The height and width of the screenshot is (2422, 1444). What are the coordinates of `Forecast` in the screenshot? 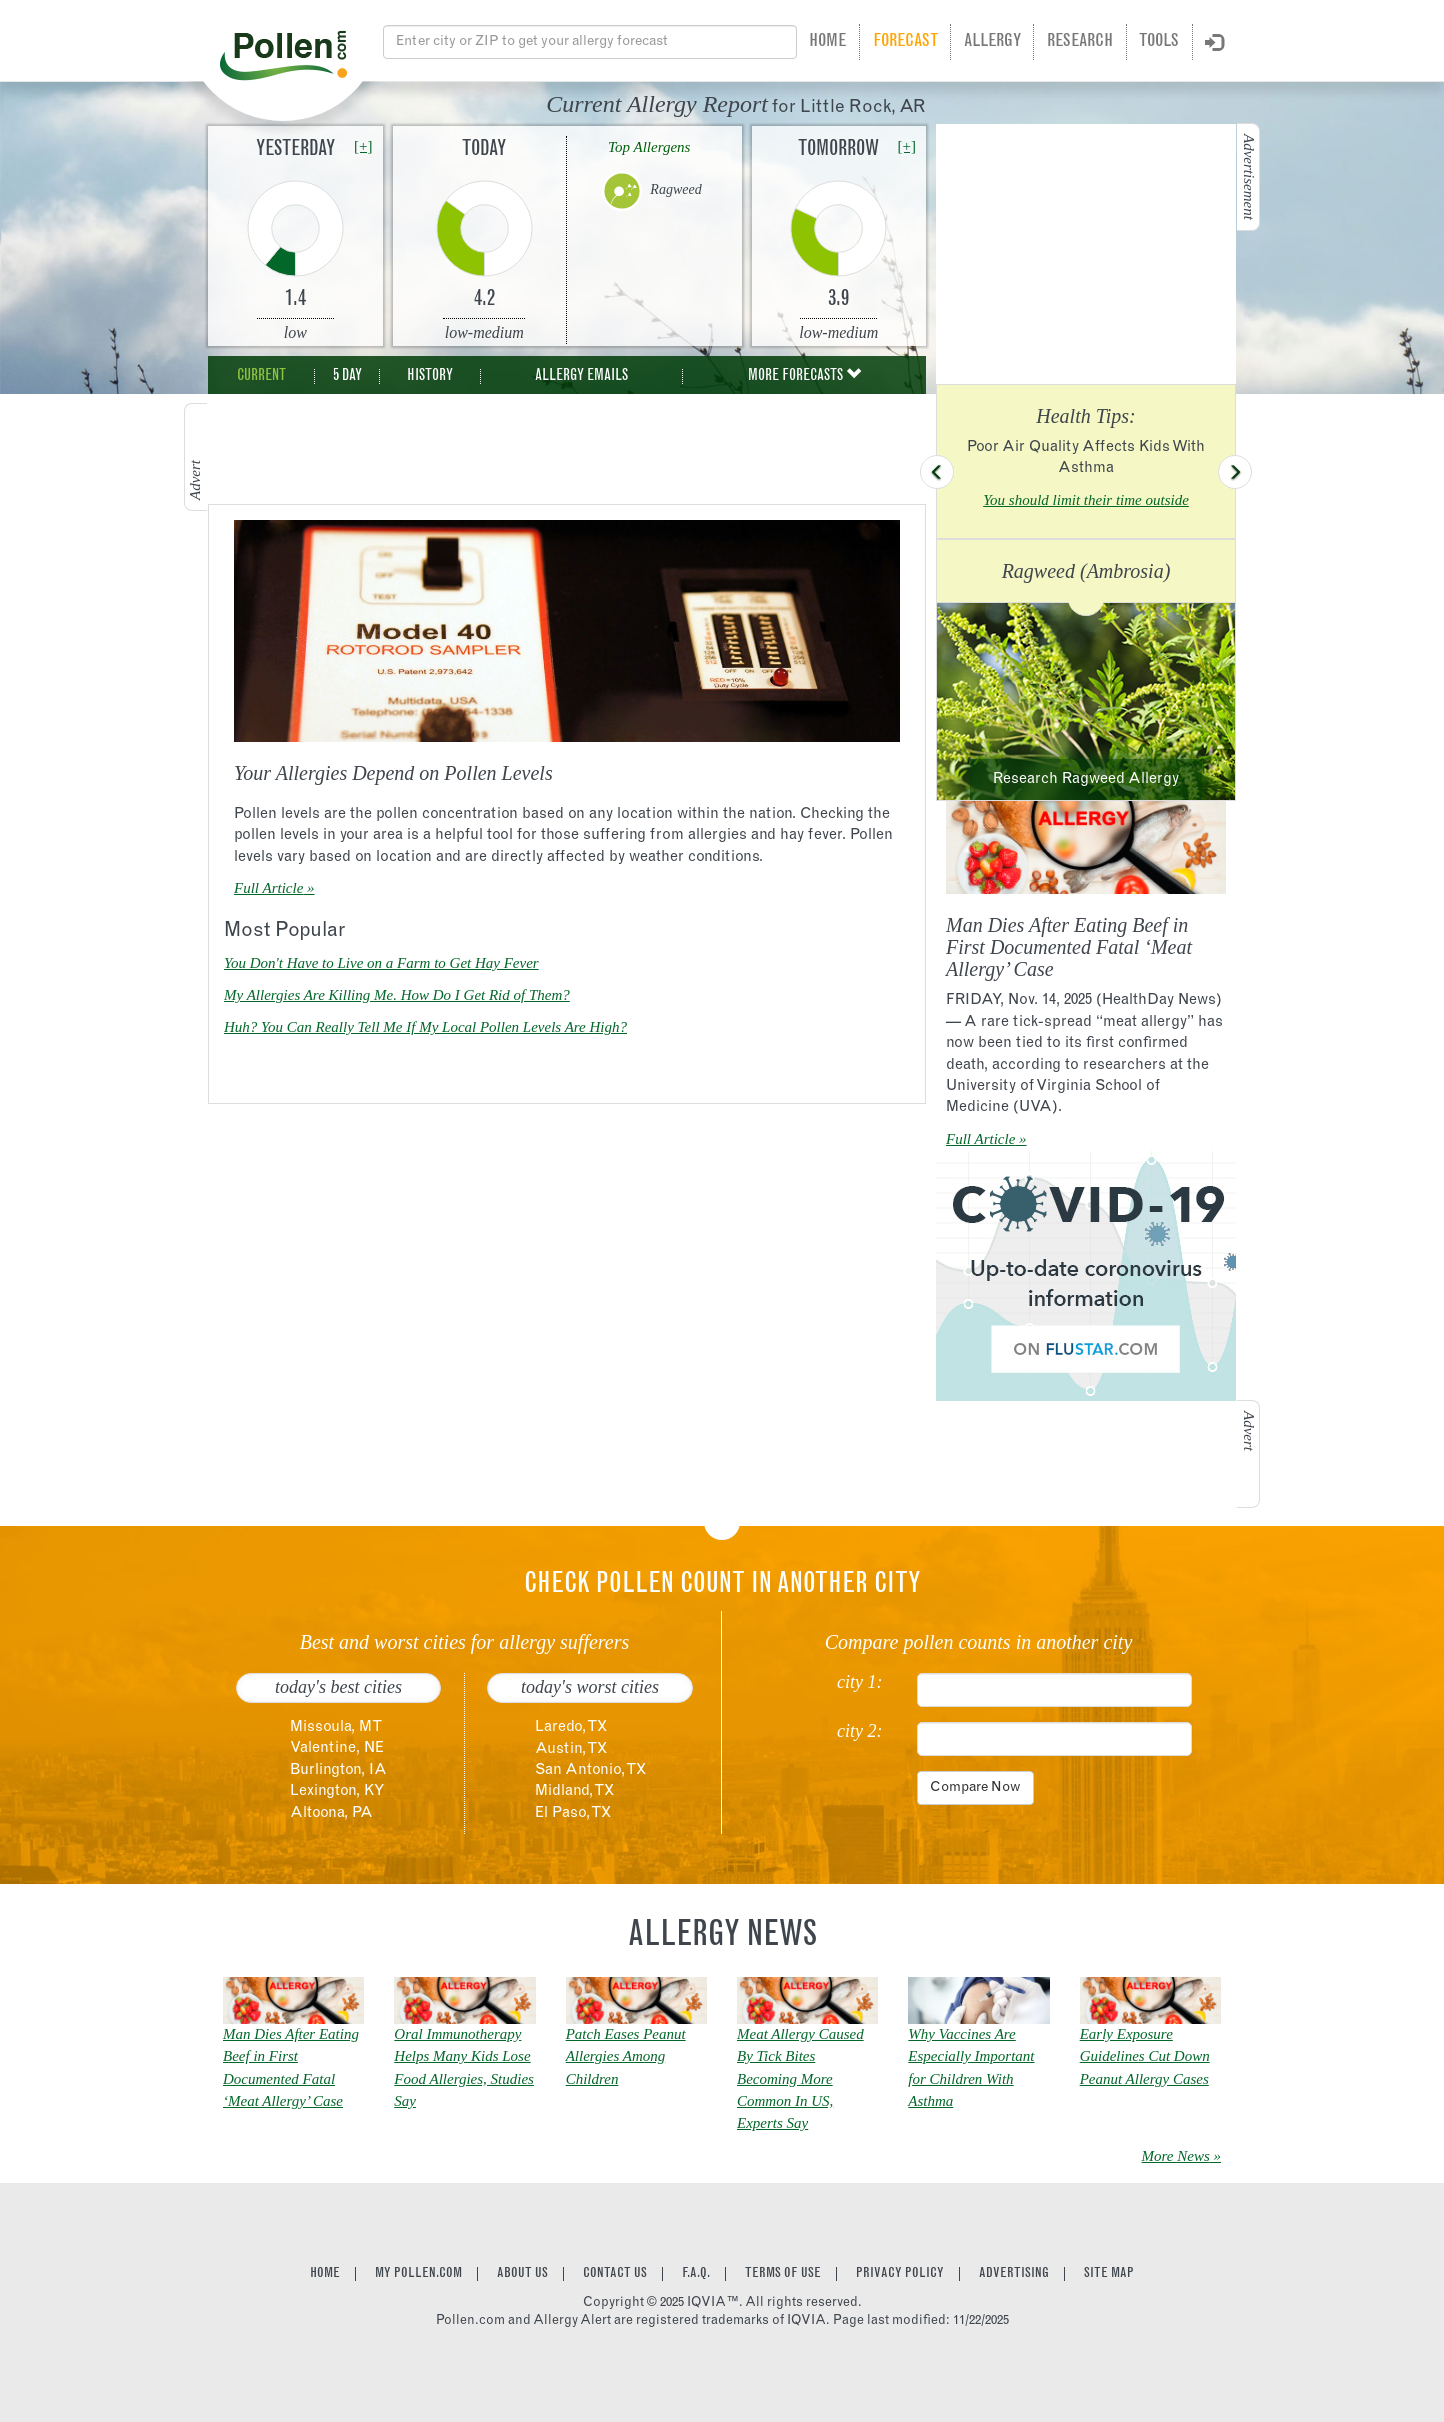 It's located at (905, 42).